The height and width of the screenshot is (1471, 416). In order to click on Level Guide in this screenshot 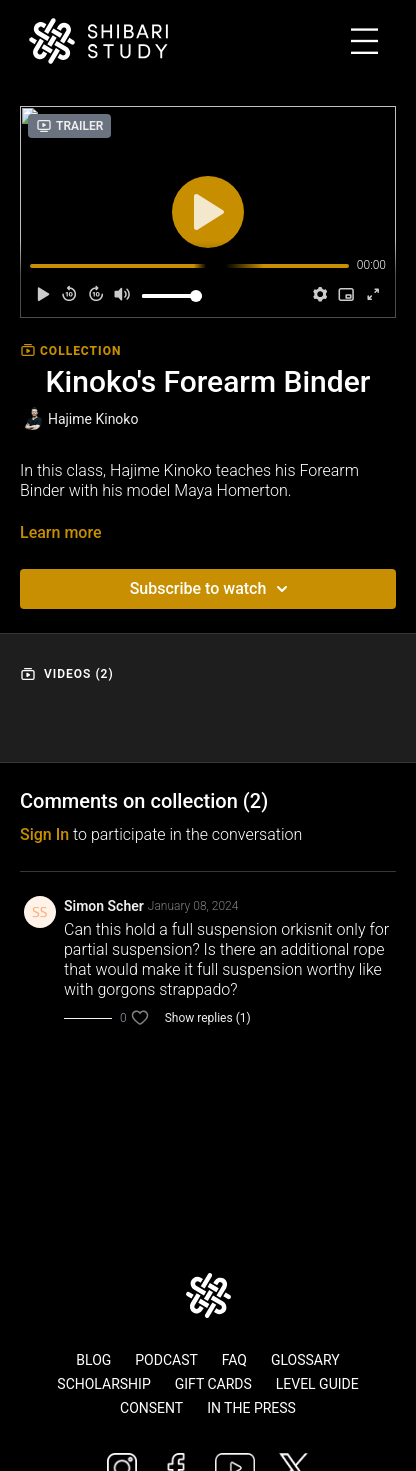, I will do `click(317, 1384)`.